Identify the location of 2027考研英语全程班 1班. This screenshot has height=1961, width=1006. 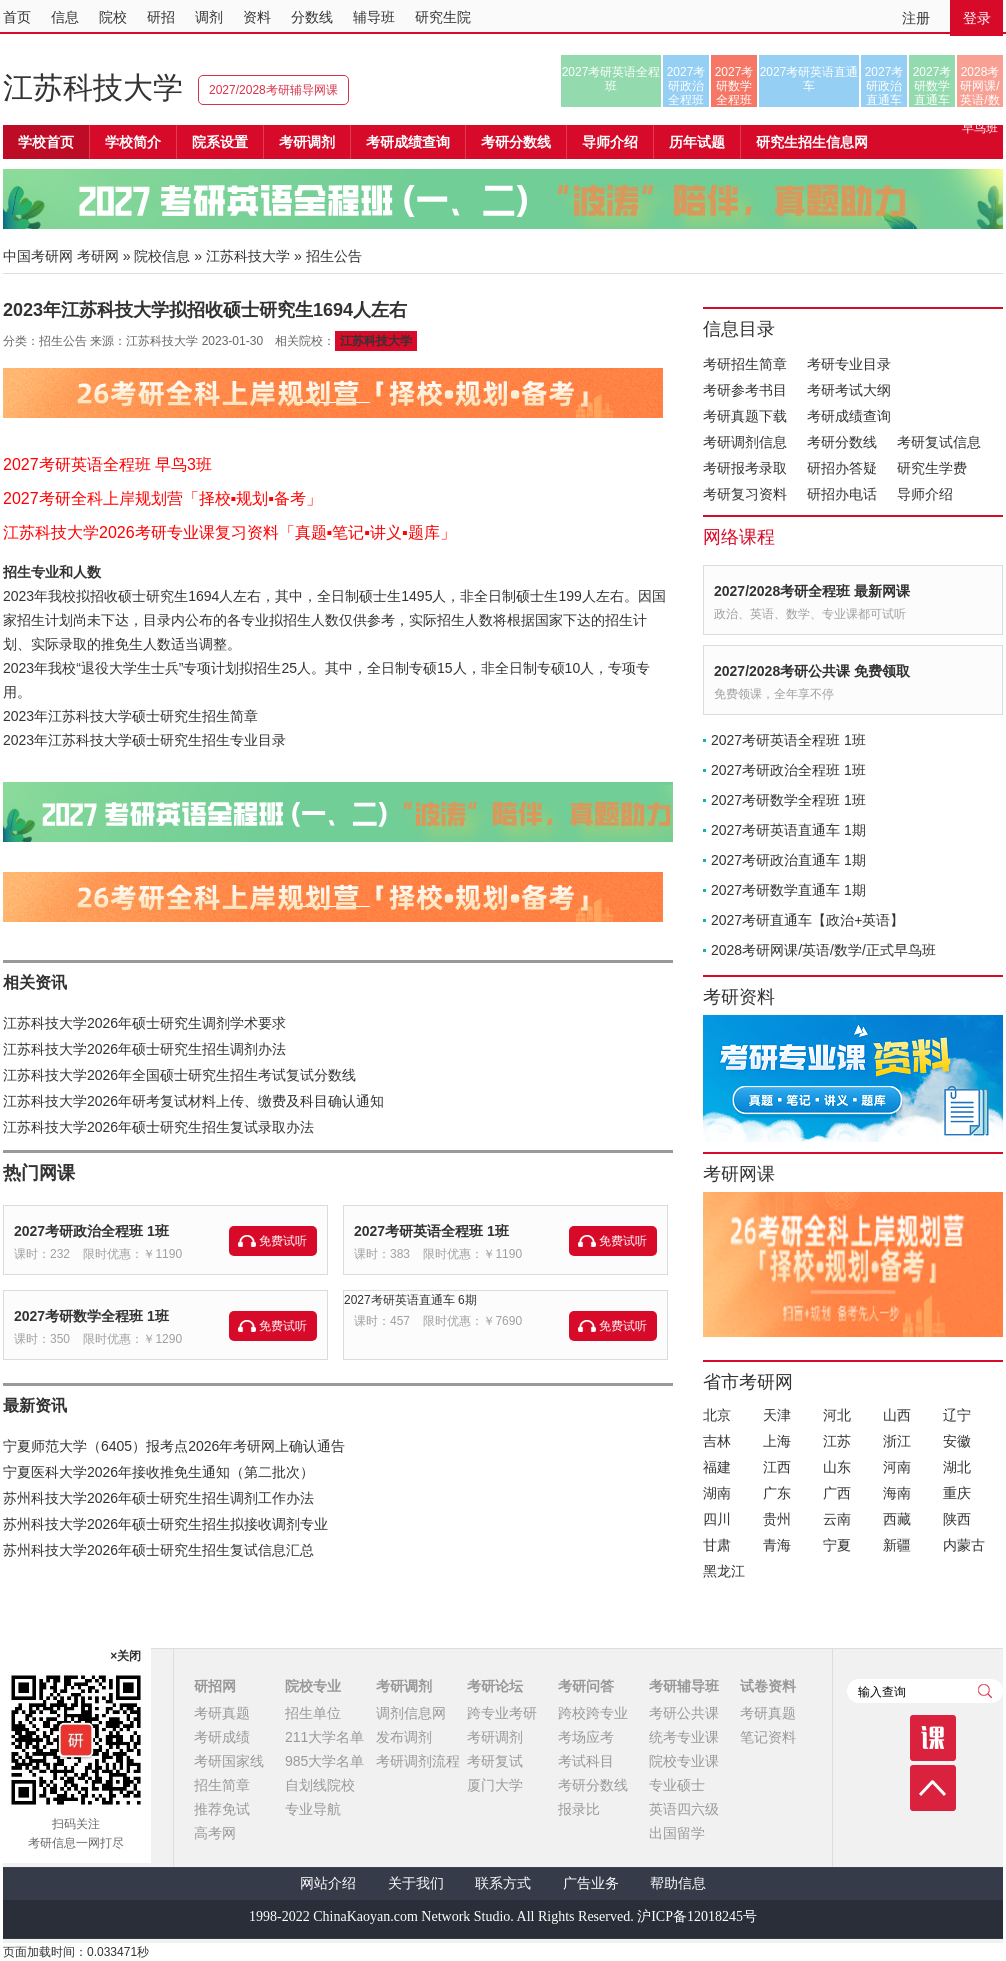
(431, 1231).